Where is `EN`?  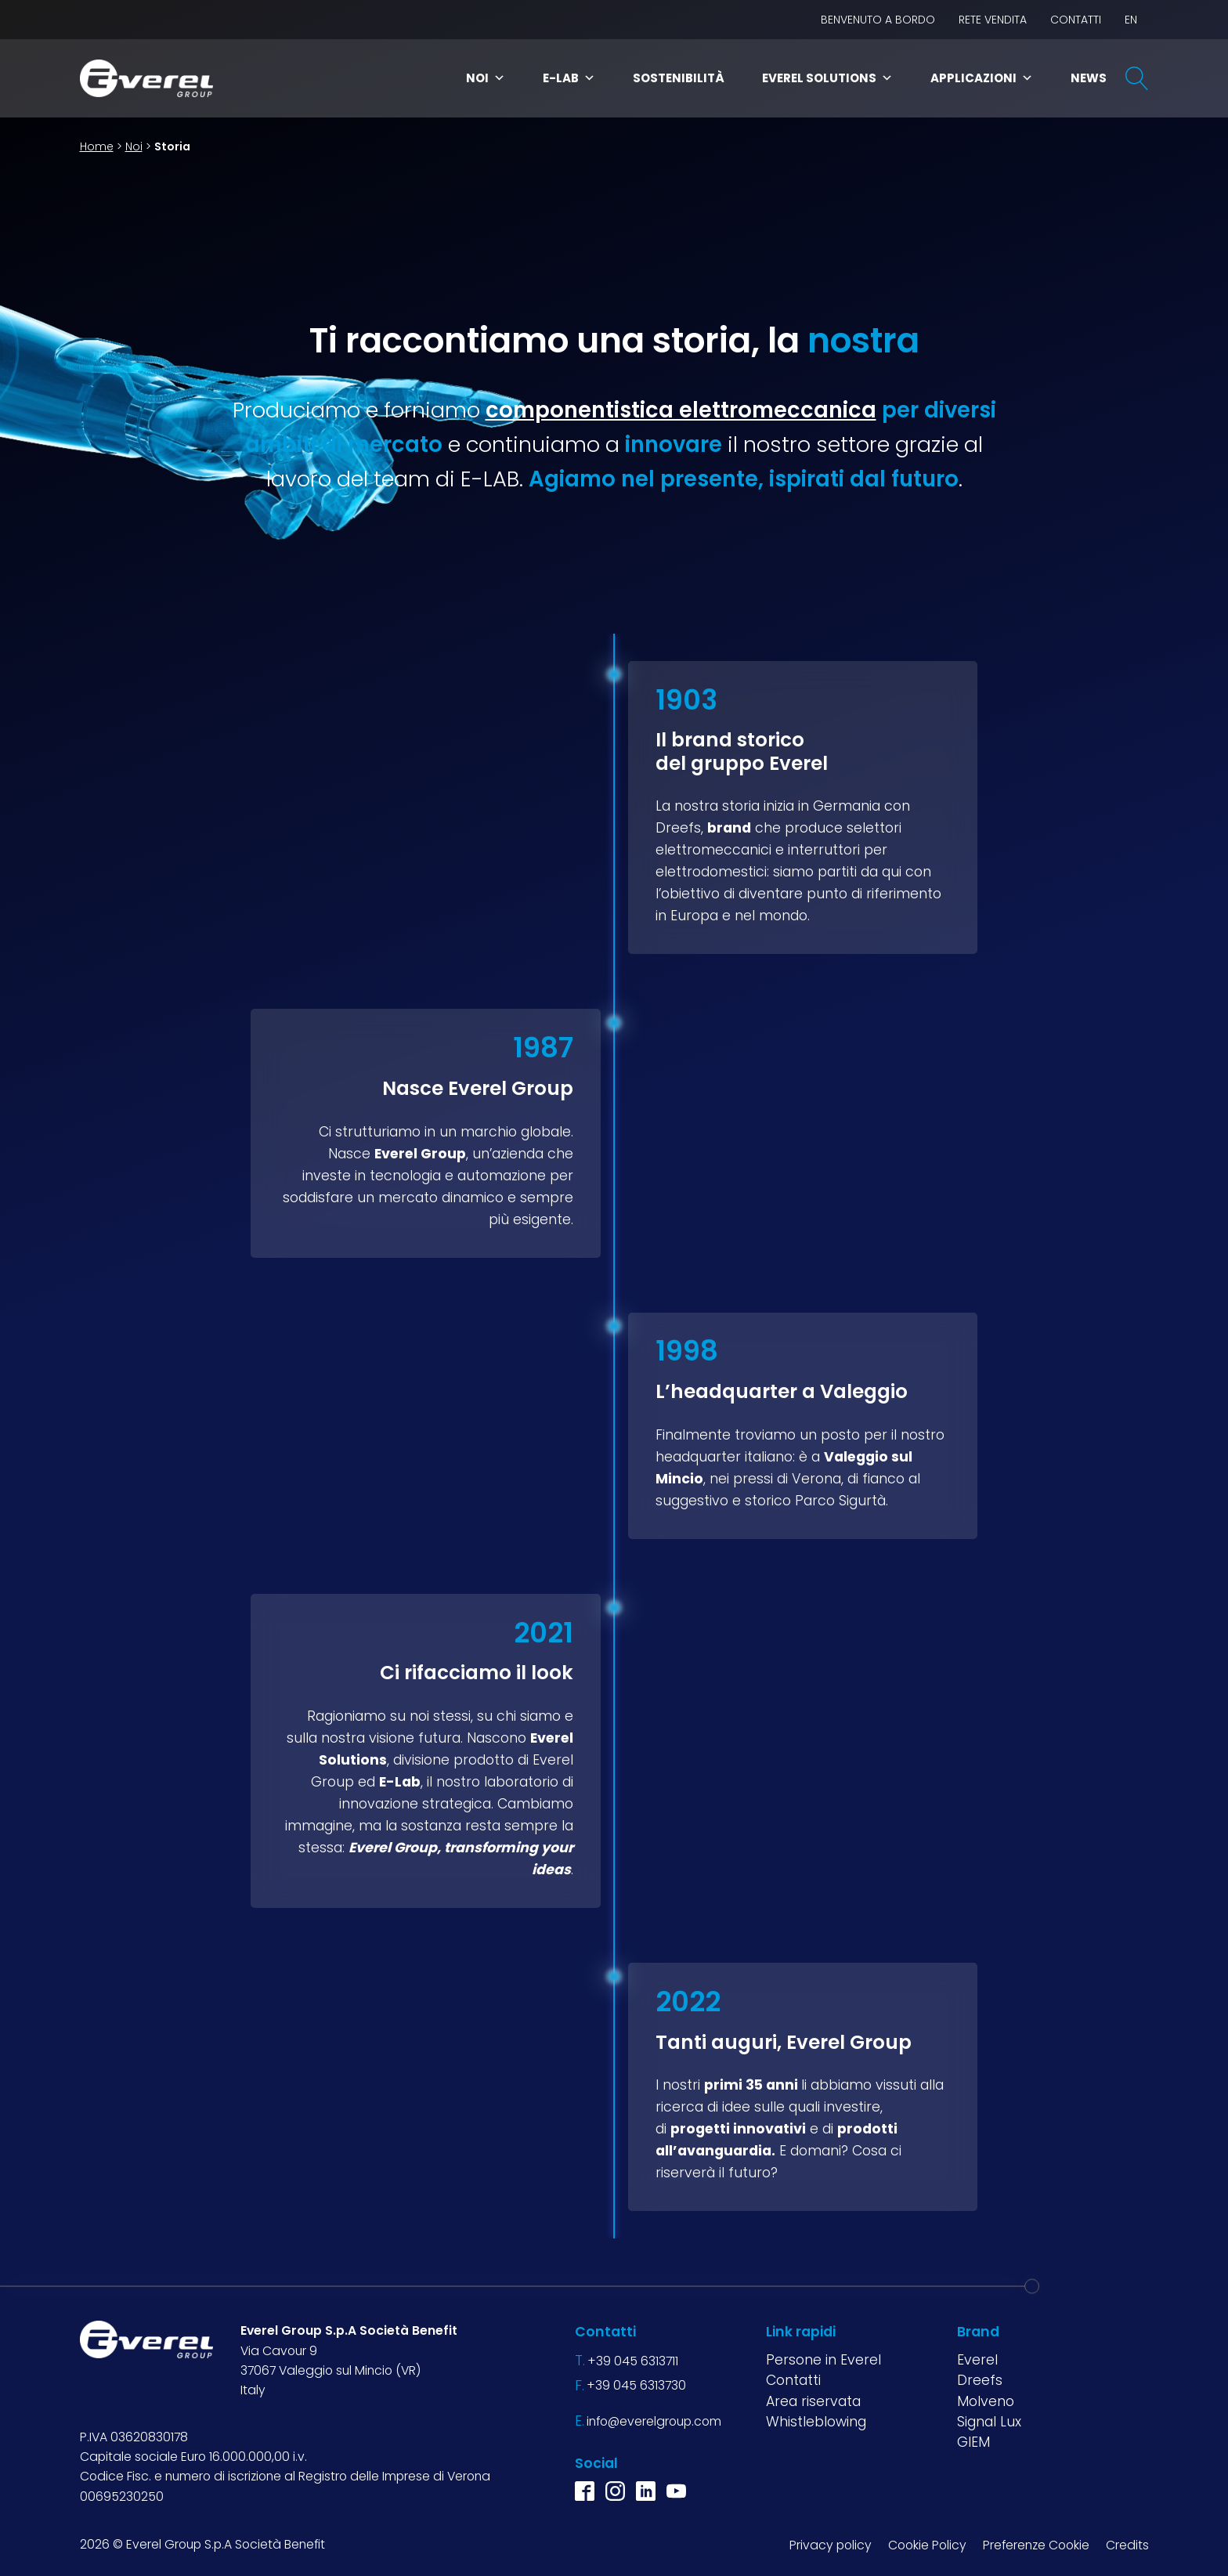 EN is located at coordinates (1131, 19).